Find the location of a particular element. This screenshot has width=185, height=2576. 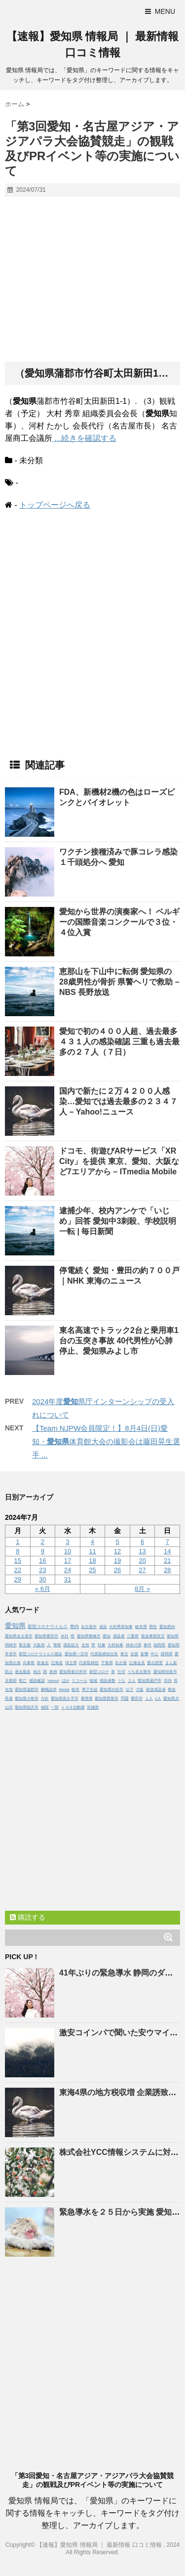

31 [2024年7月31日 に投稿を公開] is located at coordinates (67, 1579).